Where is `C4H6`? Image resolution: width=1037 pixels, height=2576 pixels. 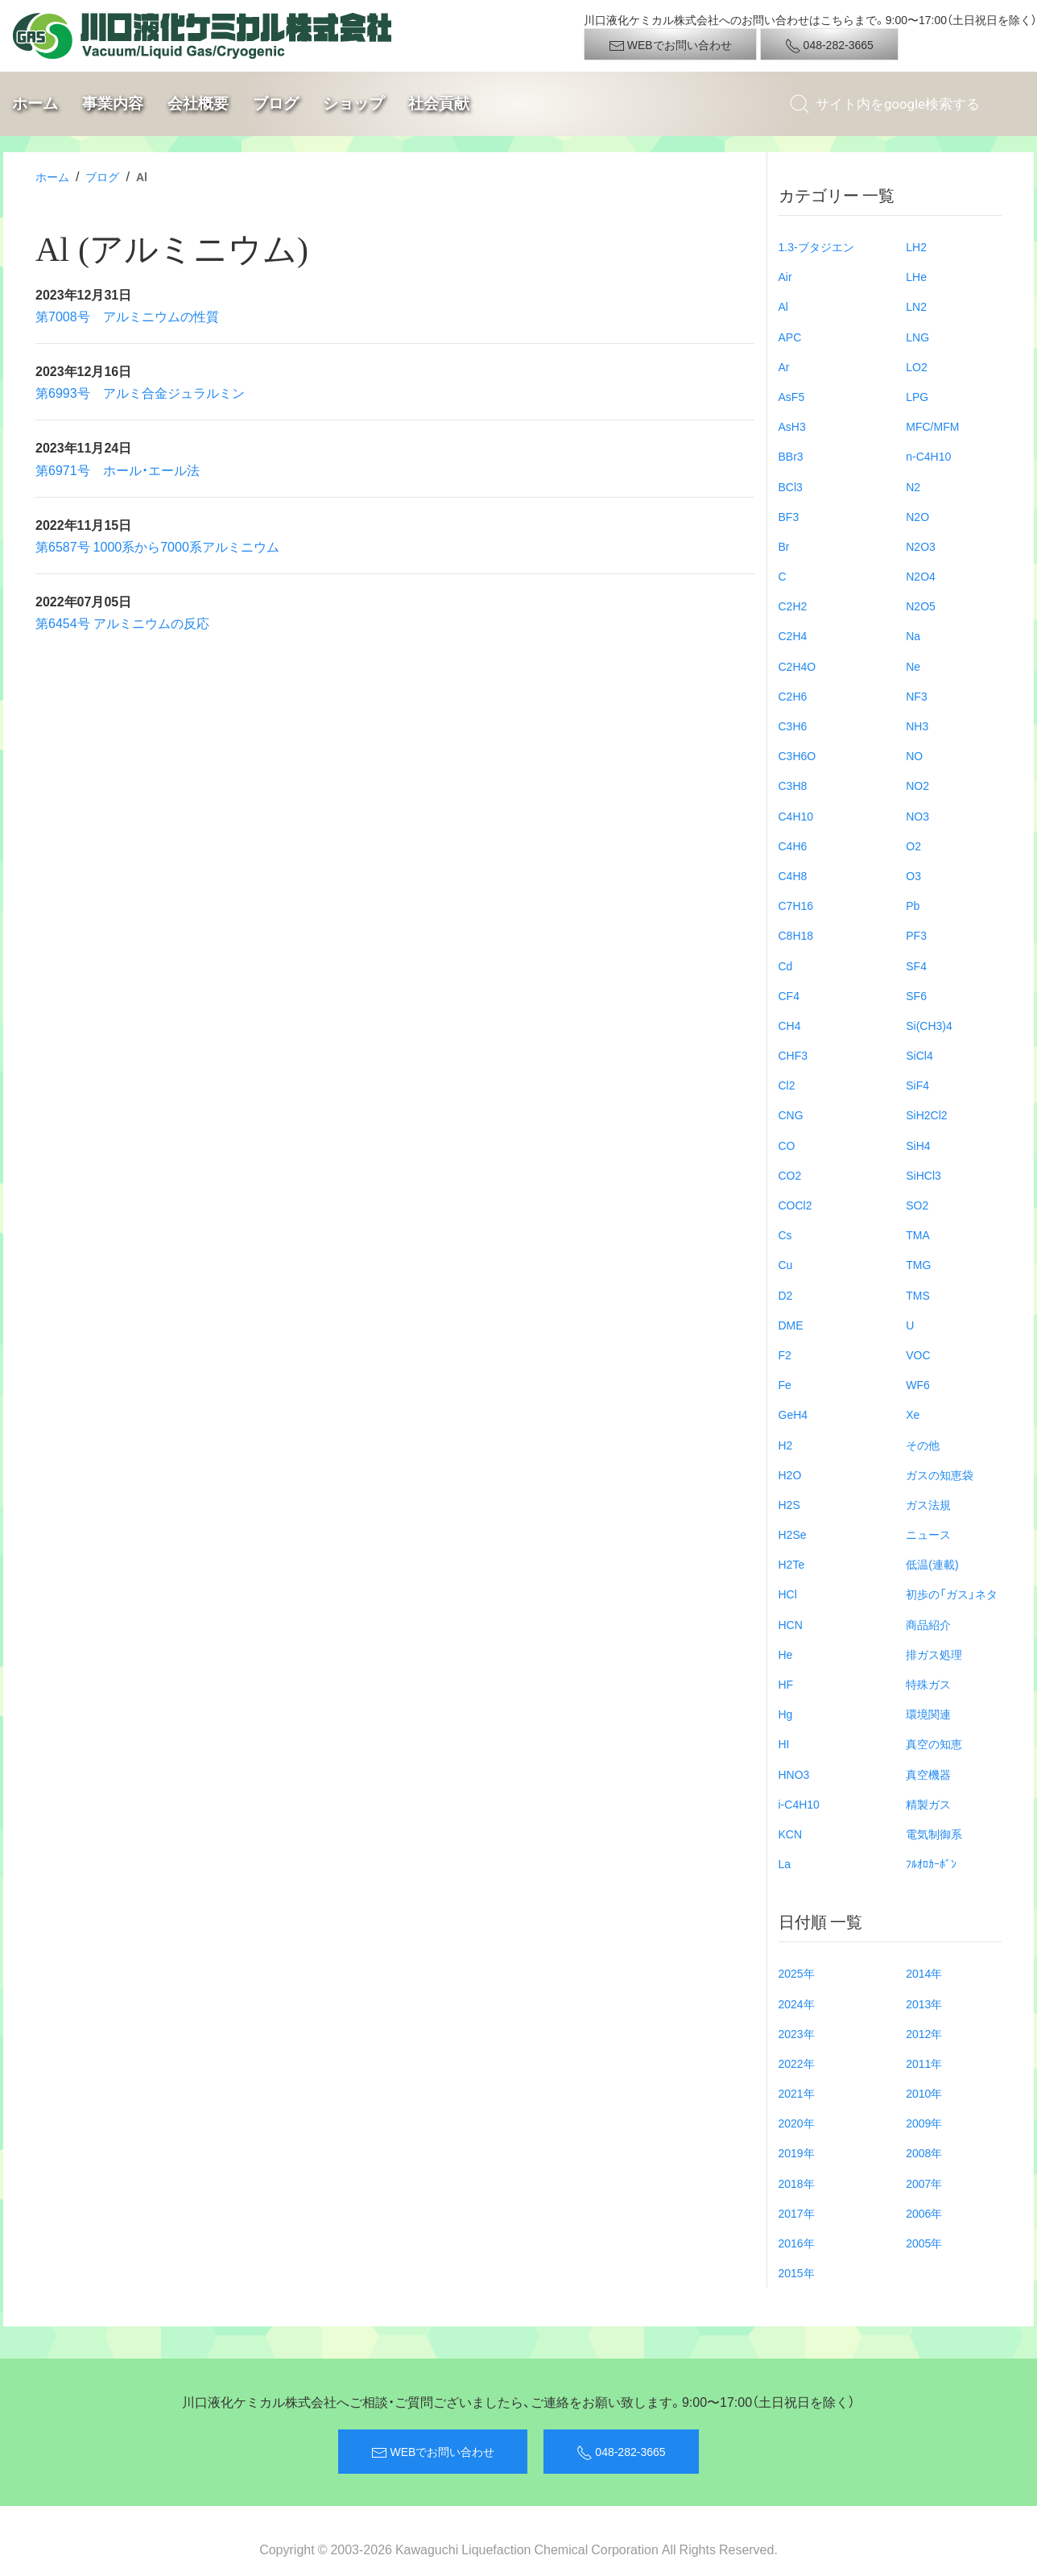 C4H6 is located at coordinates (793, 845).